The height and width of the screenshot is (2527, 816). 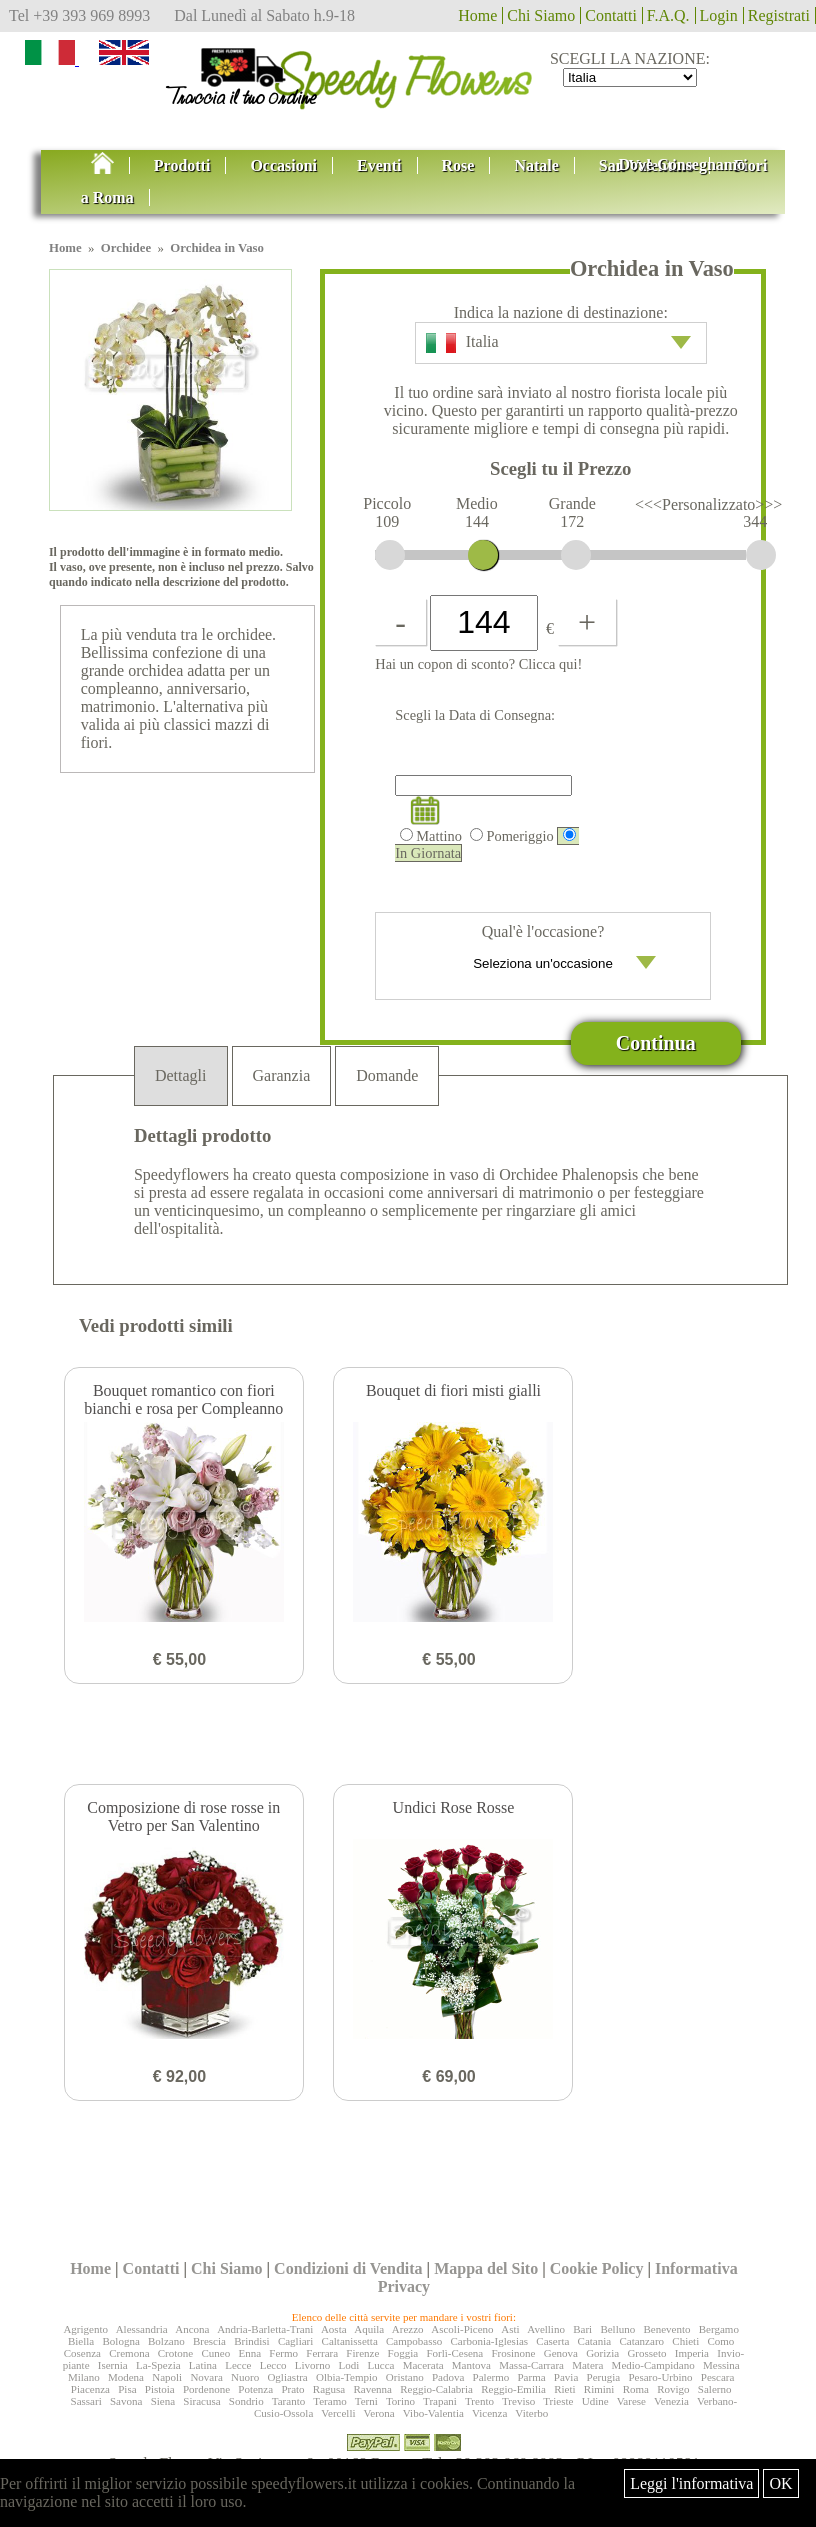 I want to click on Piacenza, so click(x=90, y=2389).